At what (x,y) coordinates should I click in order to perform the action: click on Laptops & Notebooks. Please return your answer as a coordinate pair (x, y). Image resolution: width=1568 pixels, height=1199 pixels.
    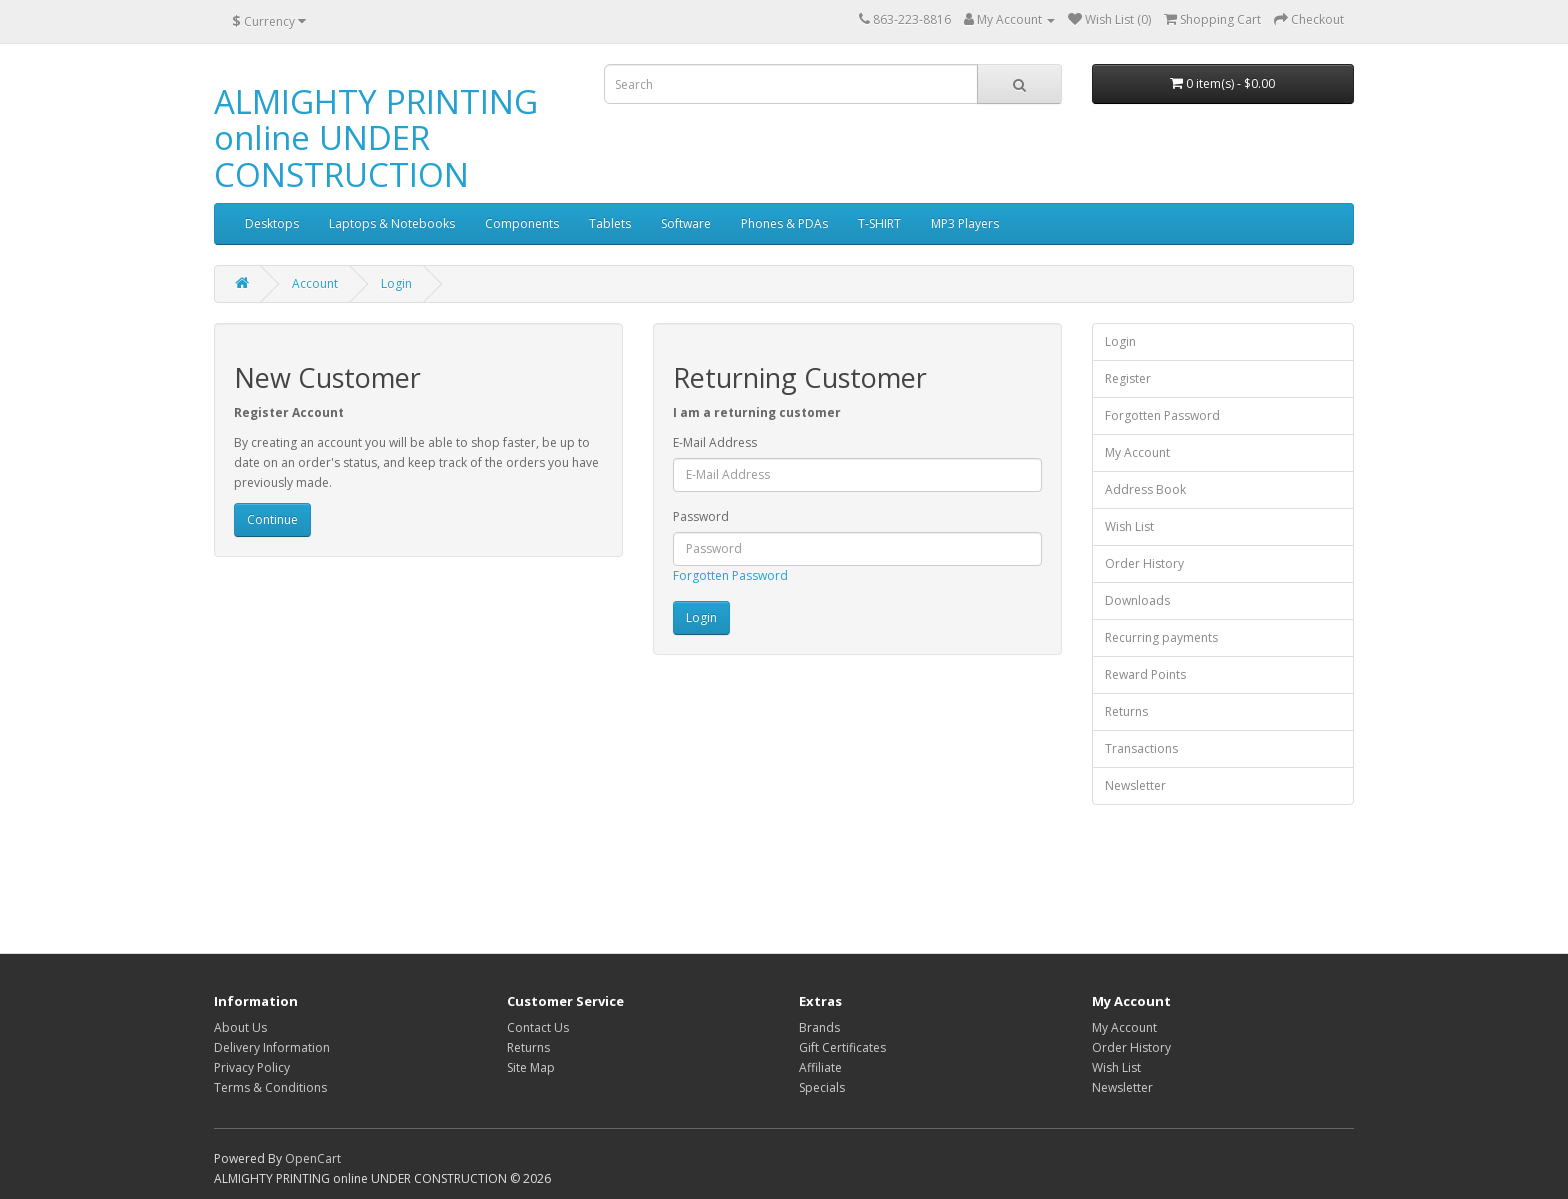
    Looking at the image, I should click on (392, 223).